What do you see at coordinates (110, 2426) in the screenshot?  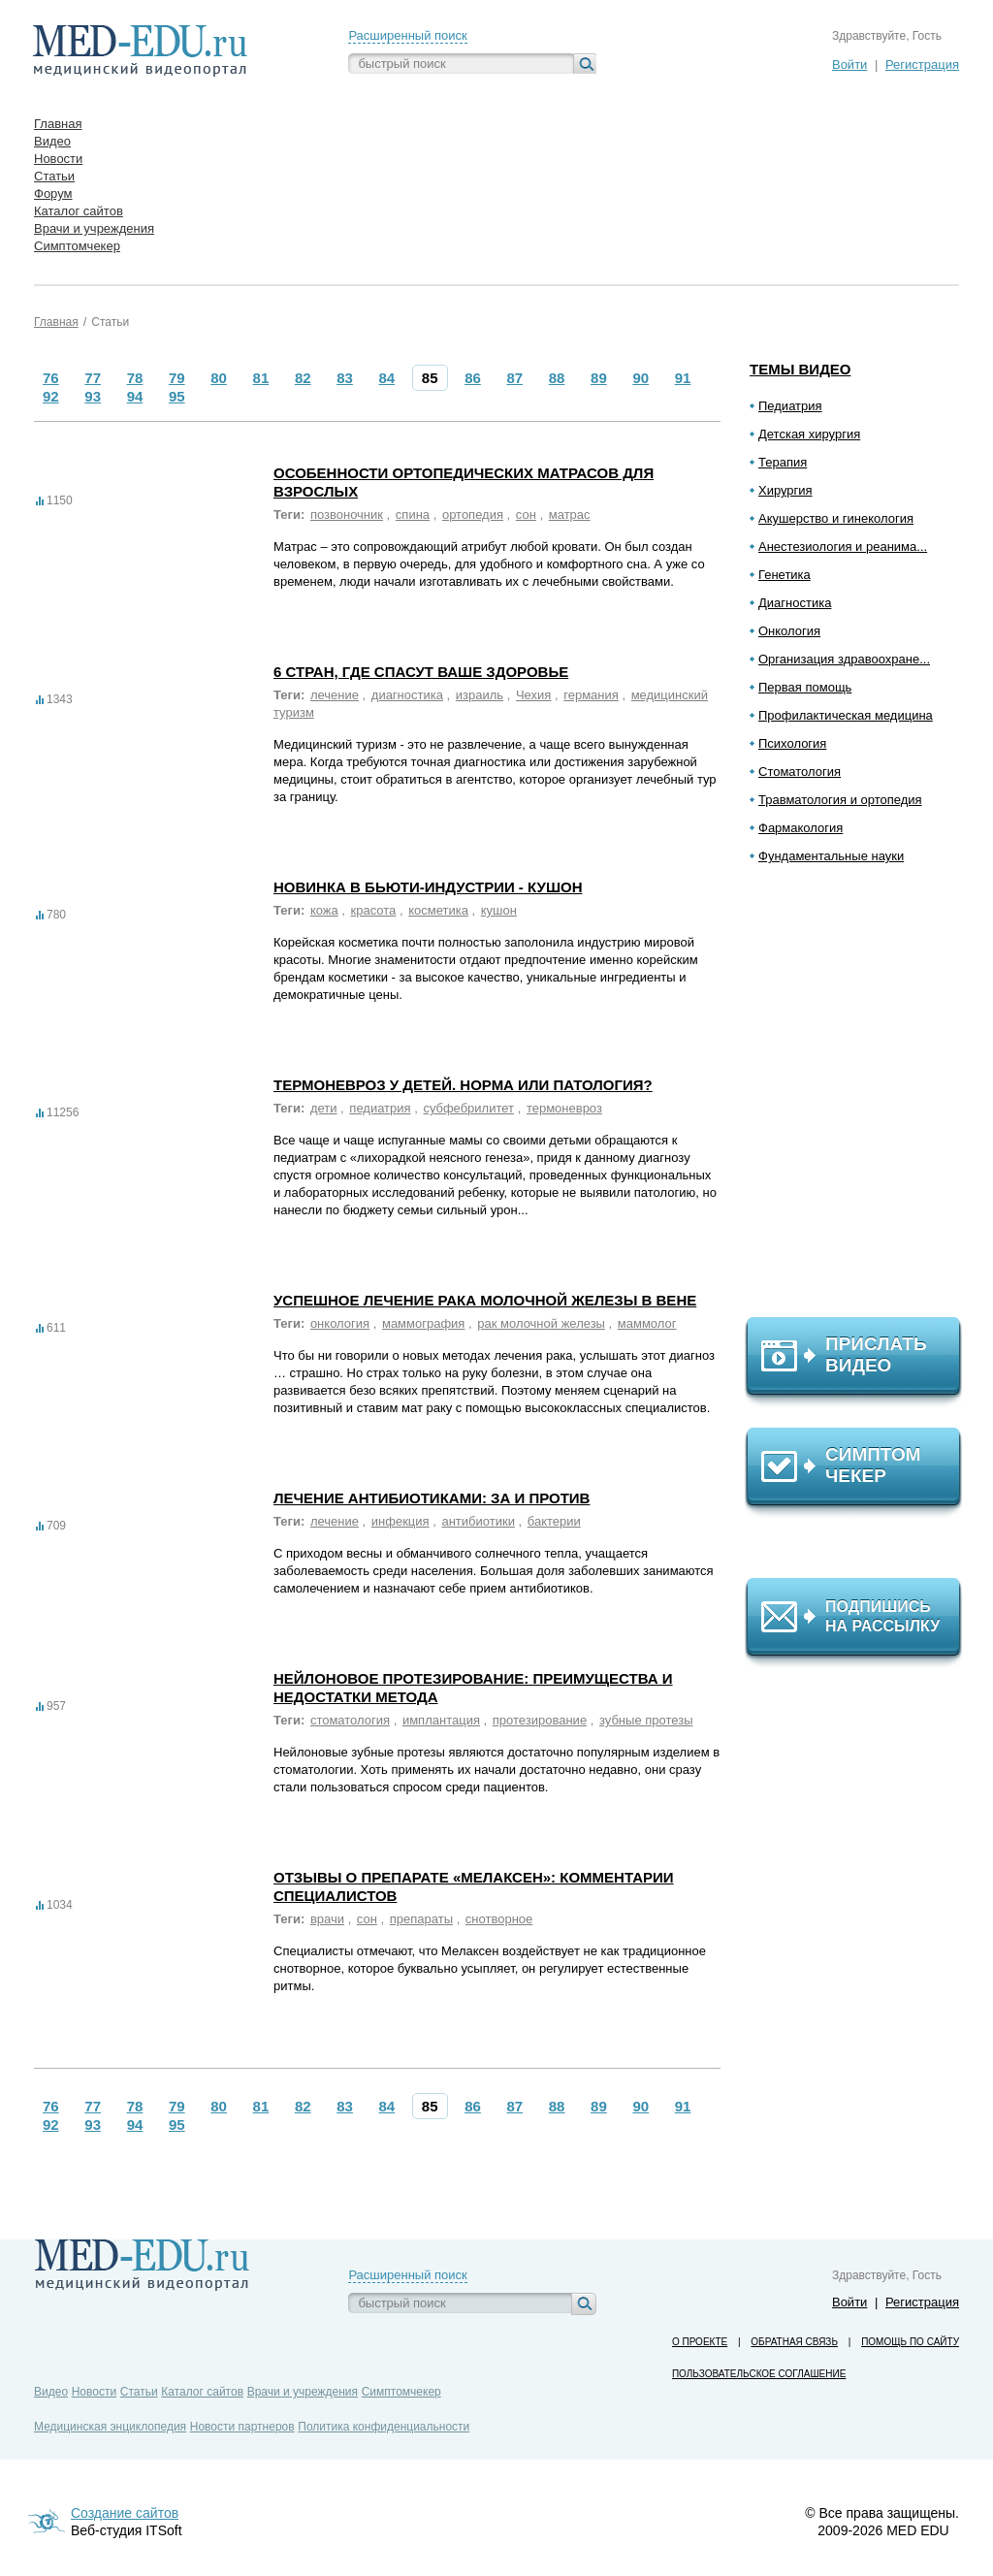 I see `Медицинская энциклопедия` at bounding box center [110, 2426].